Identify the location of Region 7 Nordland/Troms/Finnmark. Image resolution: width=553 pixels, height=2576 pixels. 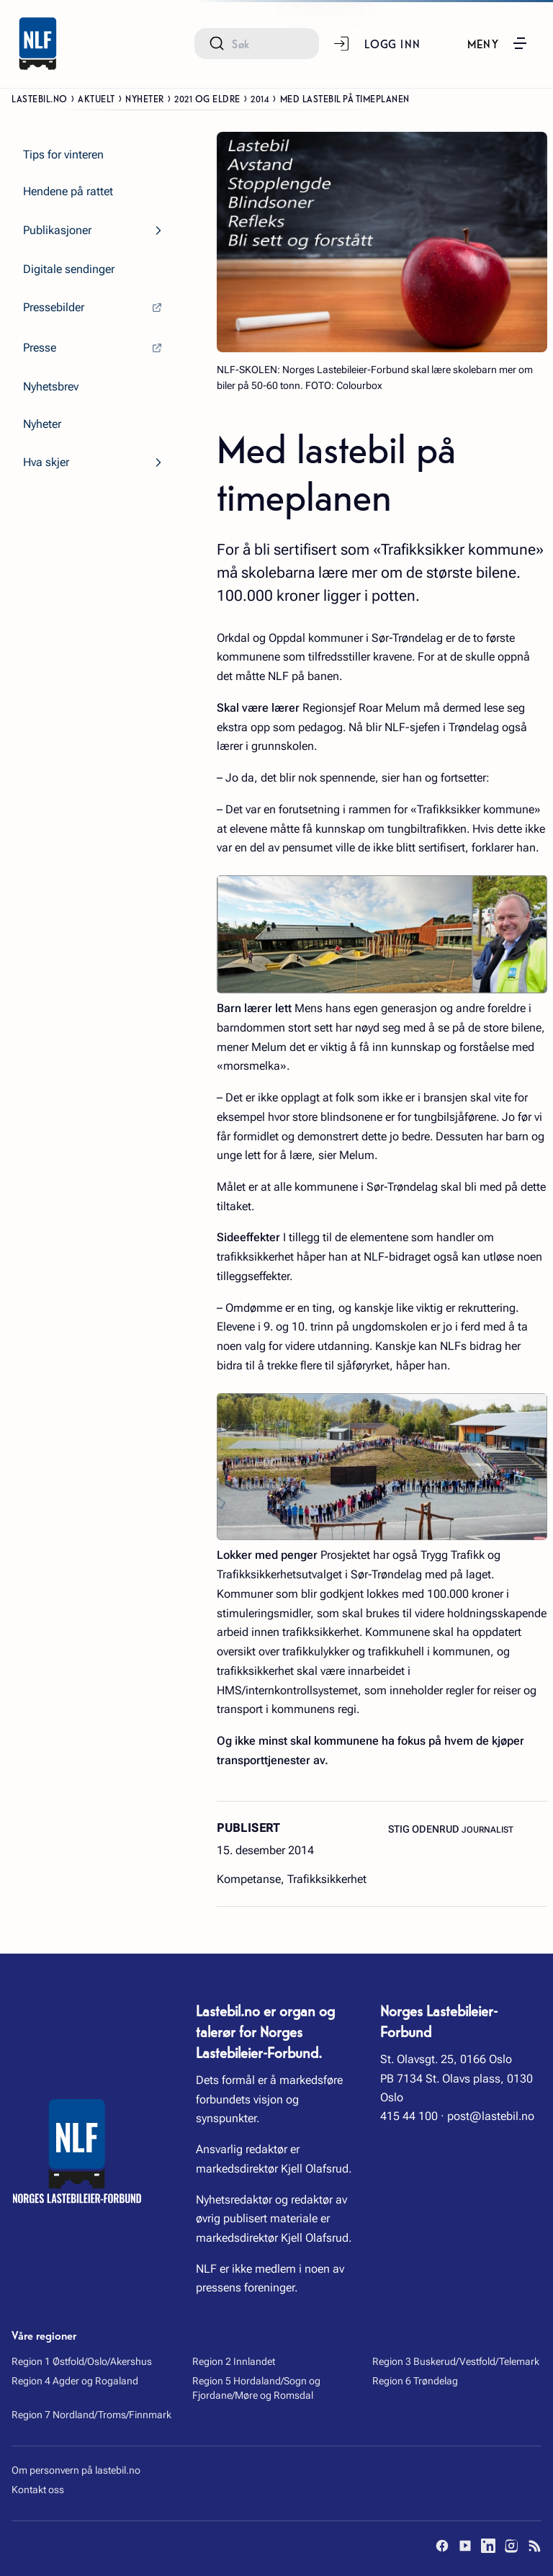
(91, 2414).